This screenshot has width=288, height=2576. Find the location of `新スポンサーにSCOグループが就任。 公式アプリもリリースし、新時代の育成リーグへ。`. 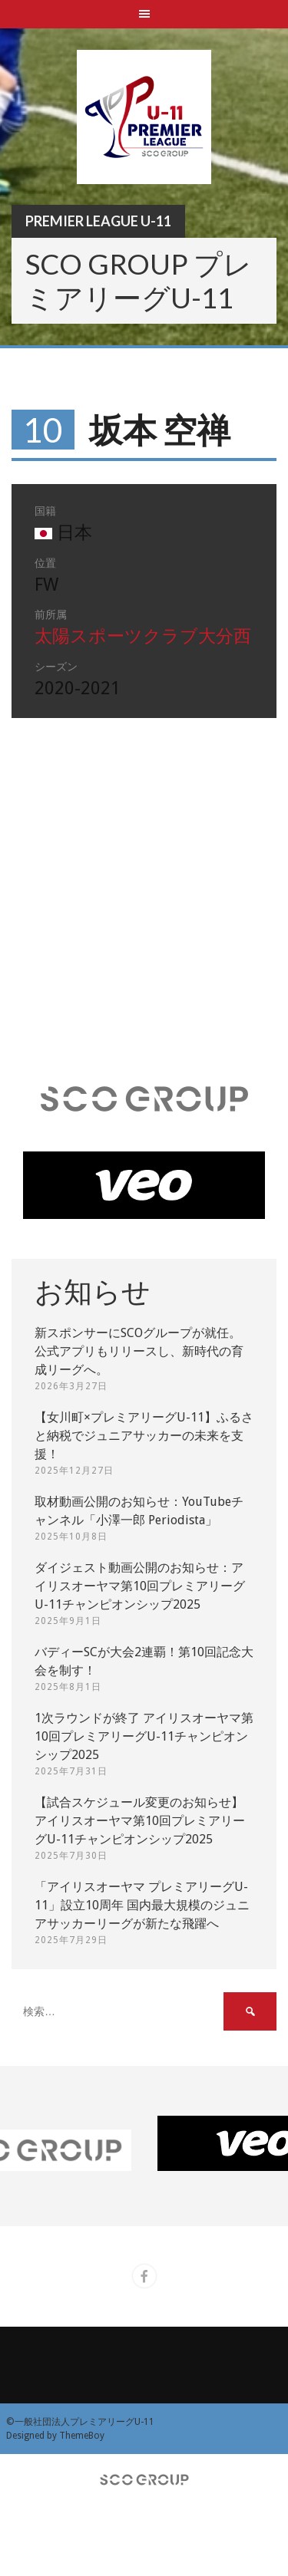

新スポンサーにSCOグループが就任。 公式アプリもリリースし、新時代の育成リーグへ。 is located at coordinates (139, 1351).